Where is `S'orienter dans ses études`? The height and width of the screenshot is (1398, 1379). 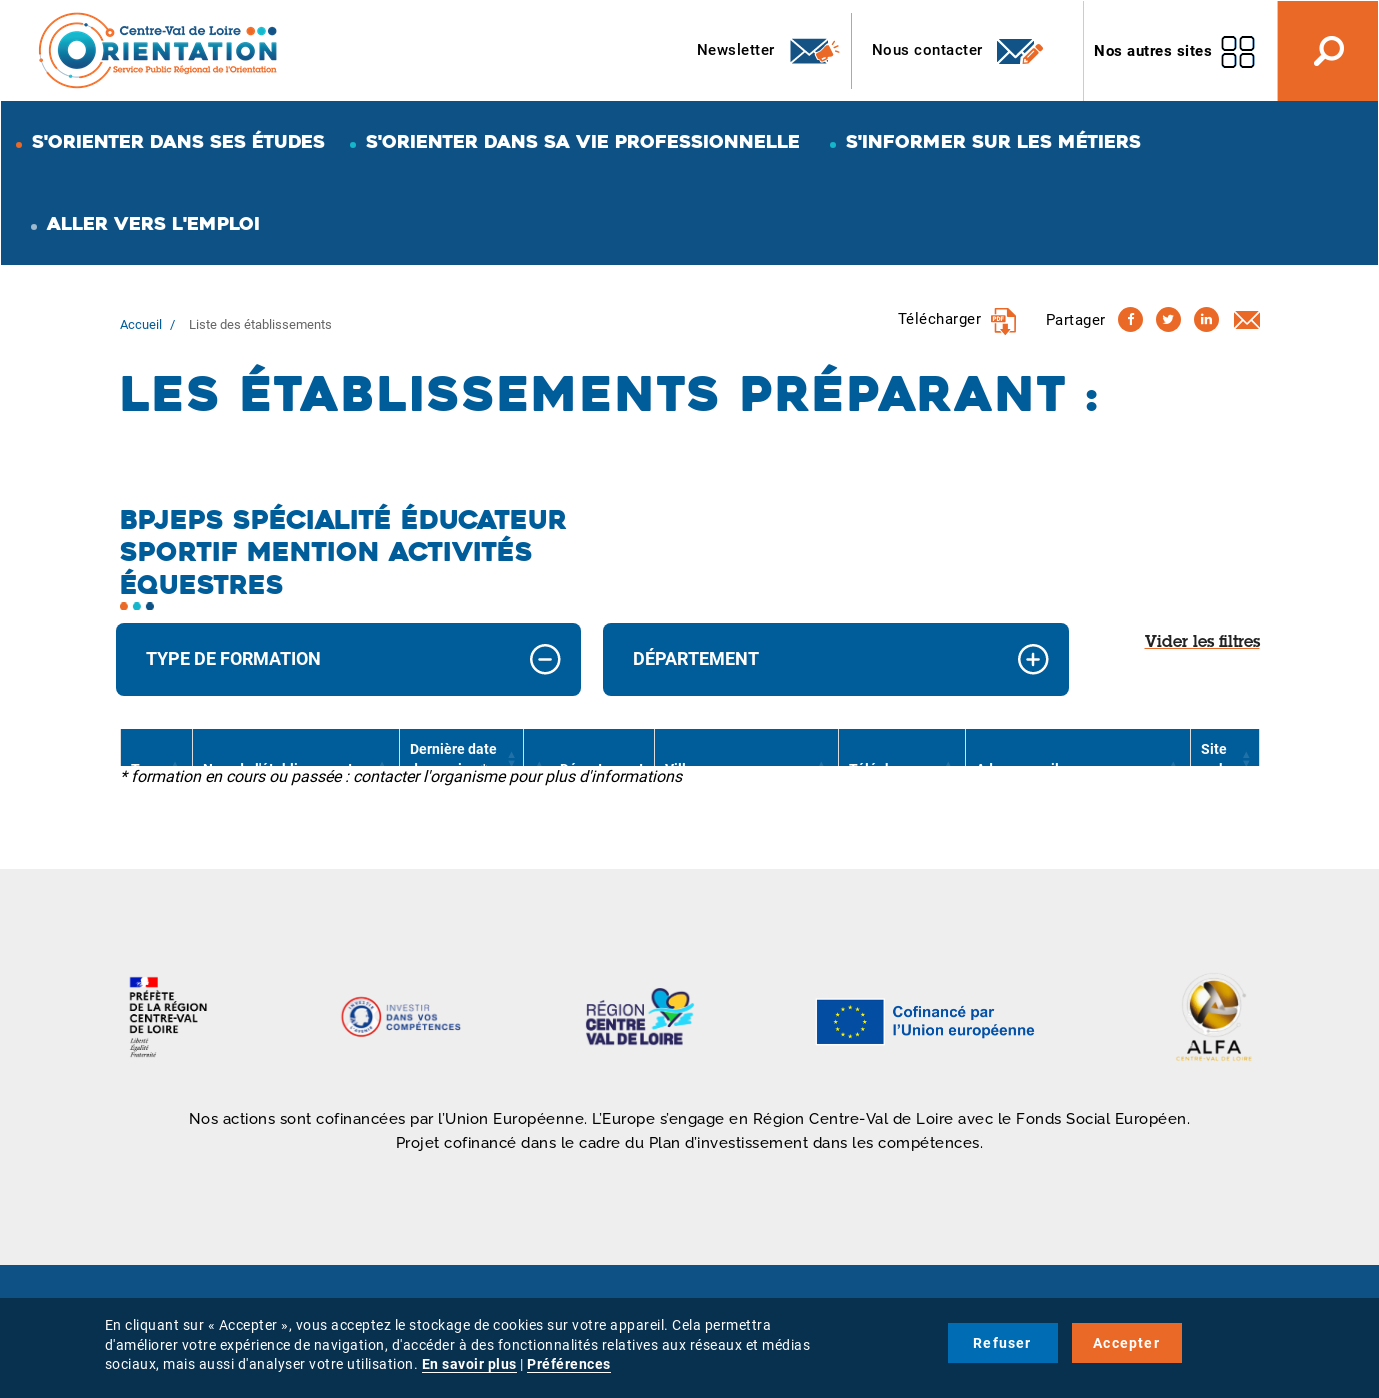
S'orienter dans ses études is located at coordinates (178, 141).